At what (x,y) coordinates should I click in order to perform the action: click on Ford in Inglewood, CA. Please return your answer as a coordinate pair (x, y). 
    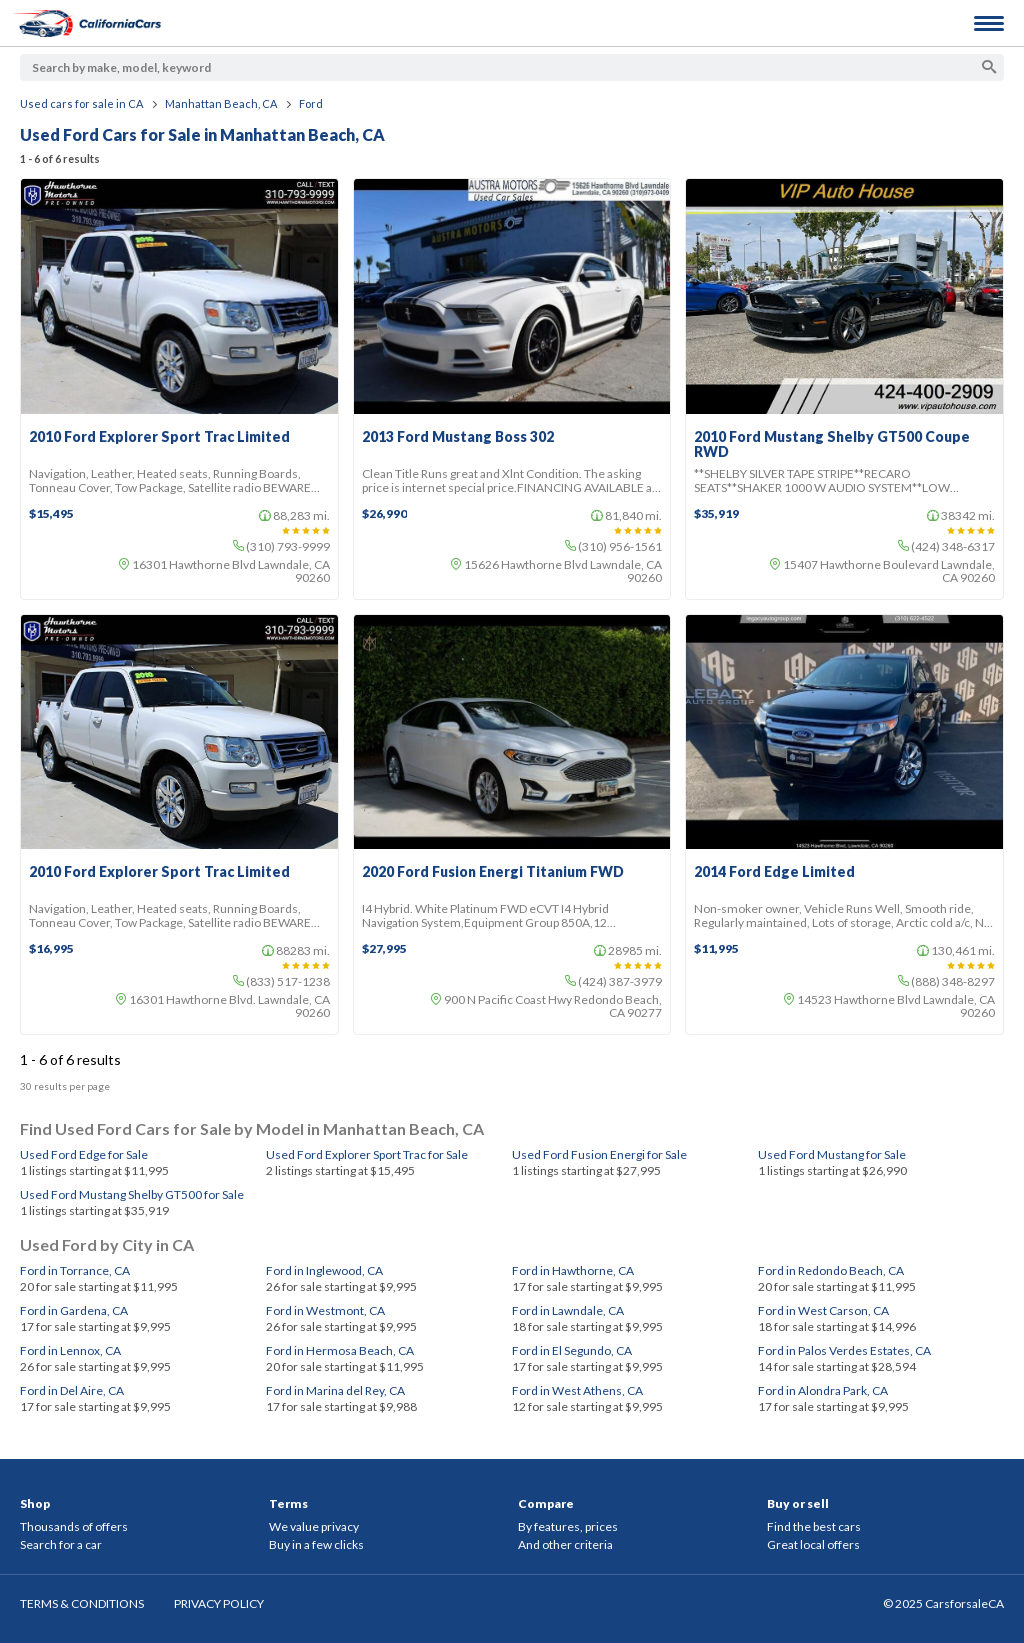
    Looking at the image, I should click on (324, 1270).